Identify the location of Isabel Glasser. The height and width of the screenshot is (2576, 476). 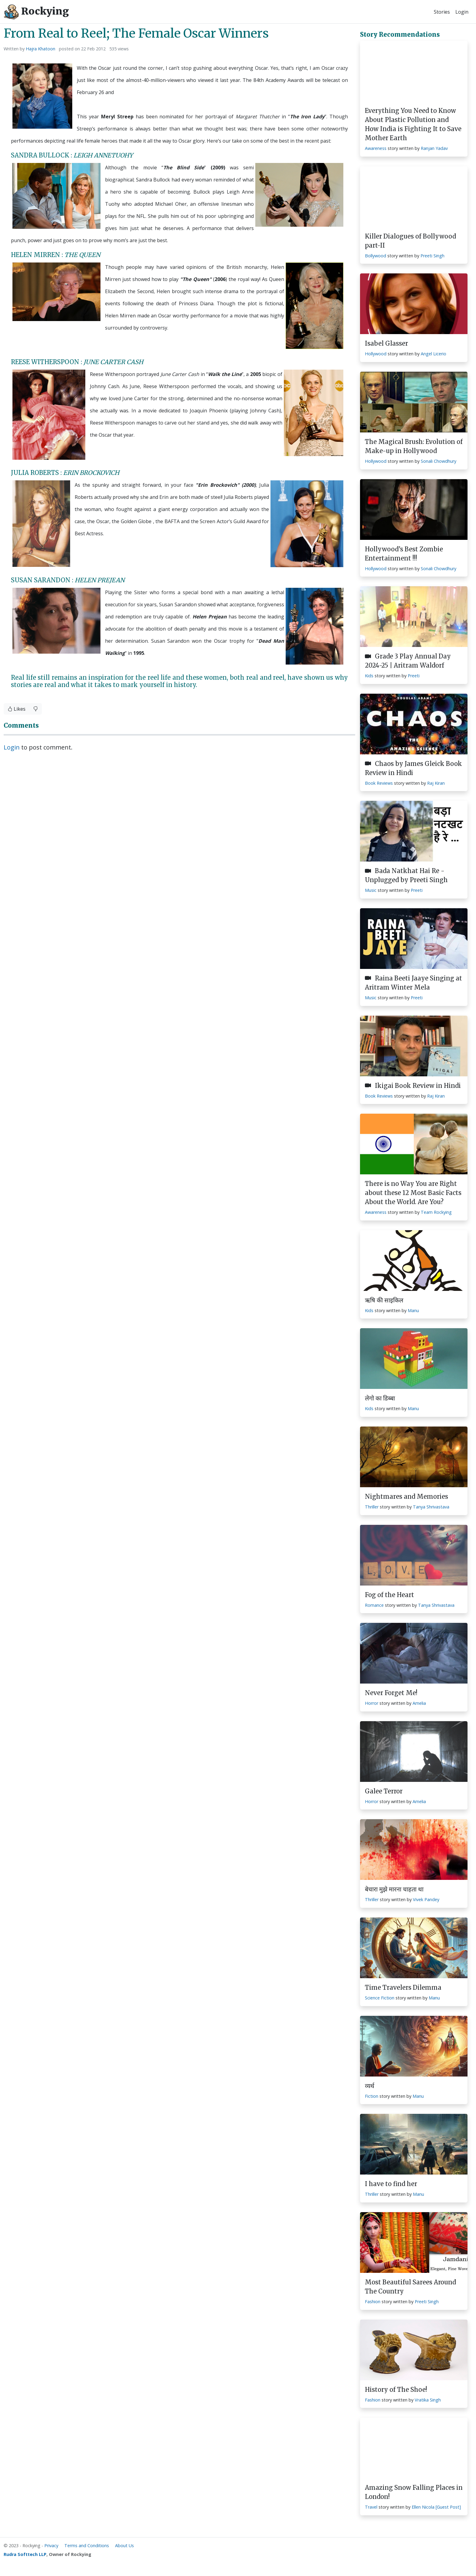
(386, 343).